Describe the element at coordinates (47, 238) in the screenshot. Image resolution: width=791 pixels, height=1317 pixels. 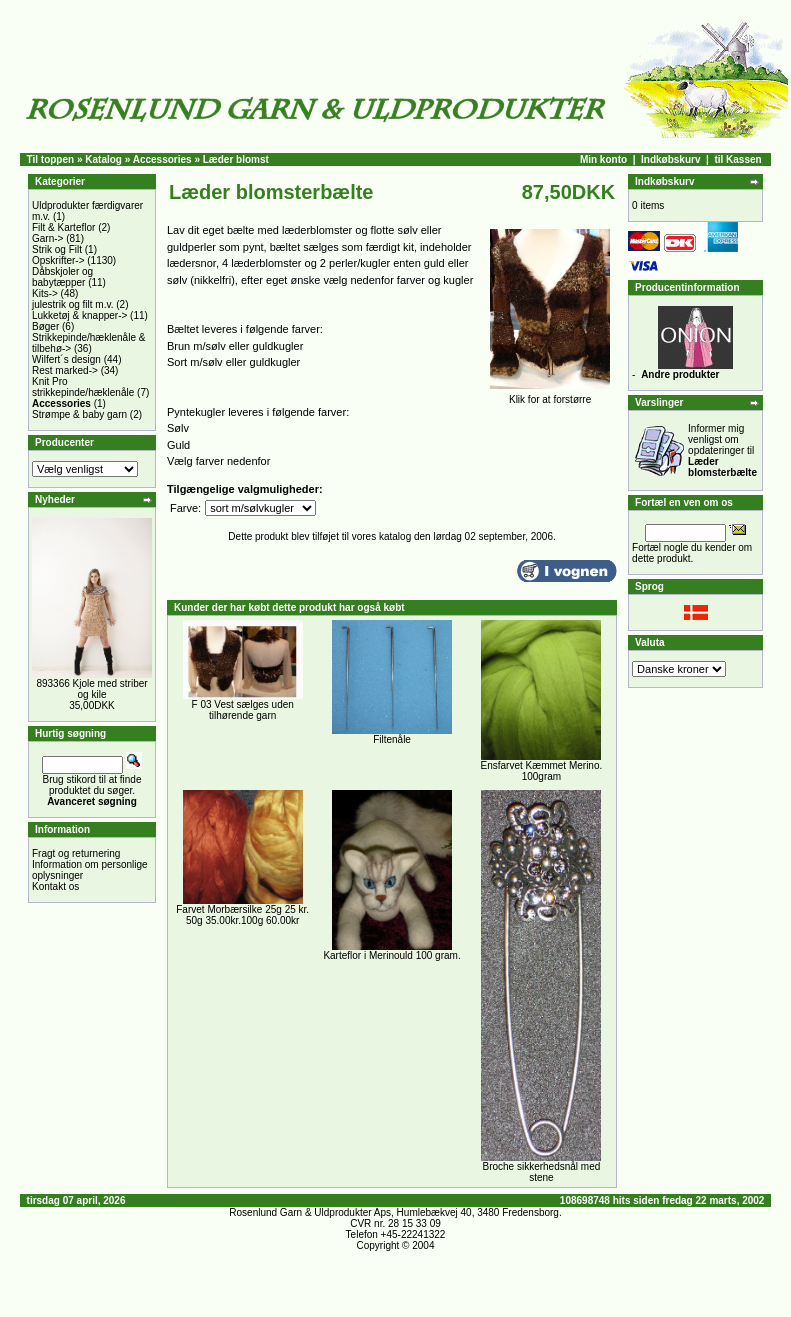
I see `Garn->` at that location.